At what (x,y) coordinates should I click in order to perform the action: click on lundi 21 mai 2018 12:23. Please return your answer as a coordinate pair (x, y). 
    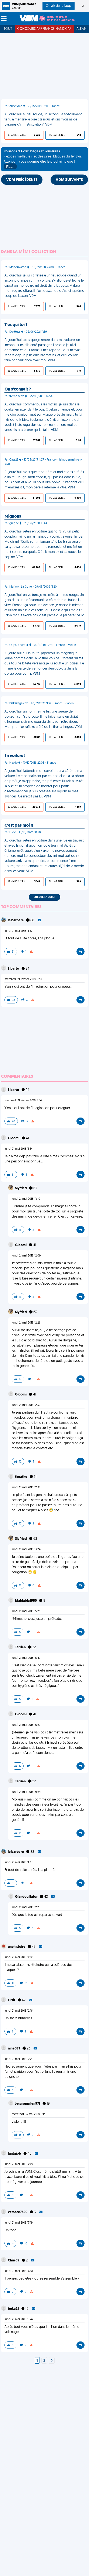
    Looking at the image, I should click on (26, 1907).